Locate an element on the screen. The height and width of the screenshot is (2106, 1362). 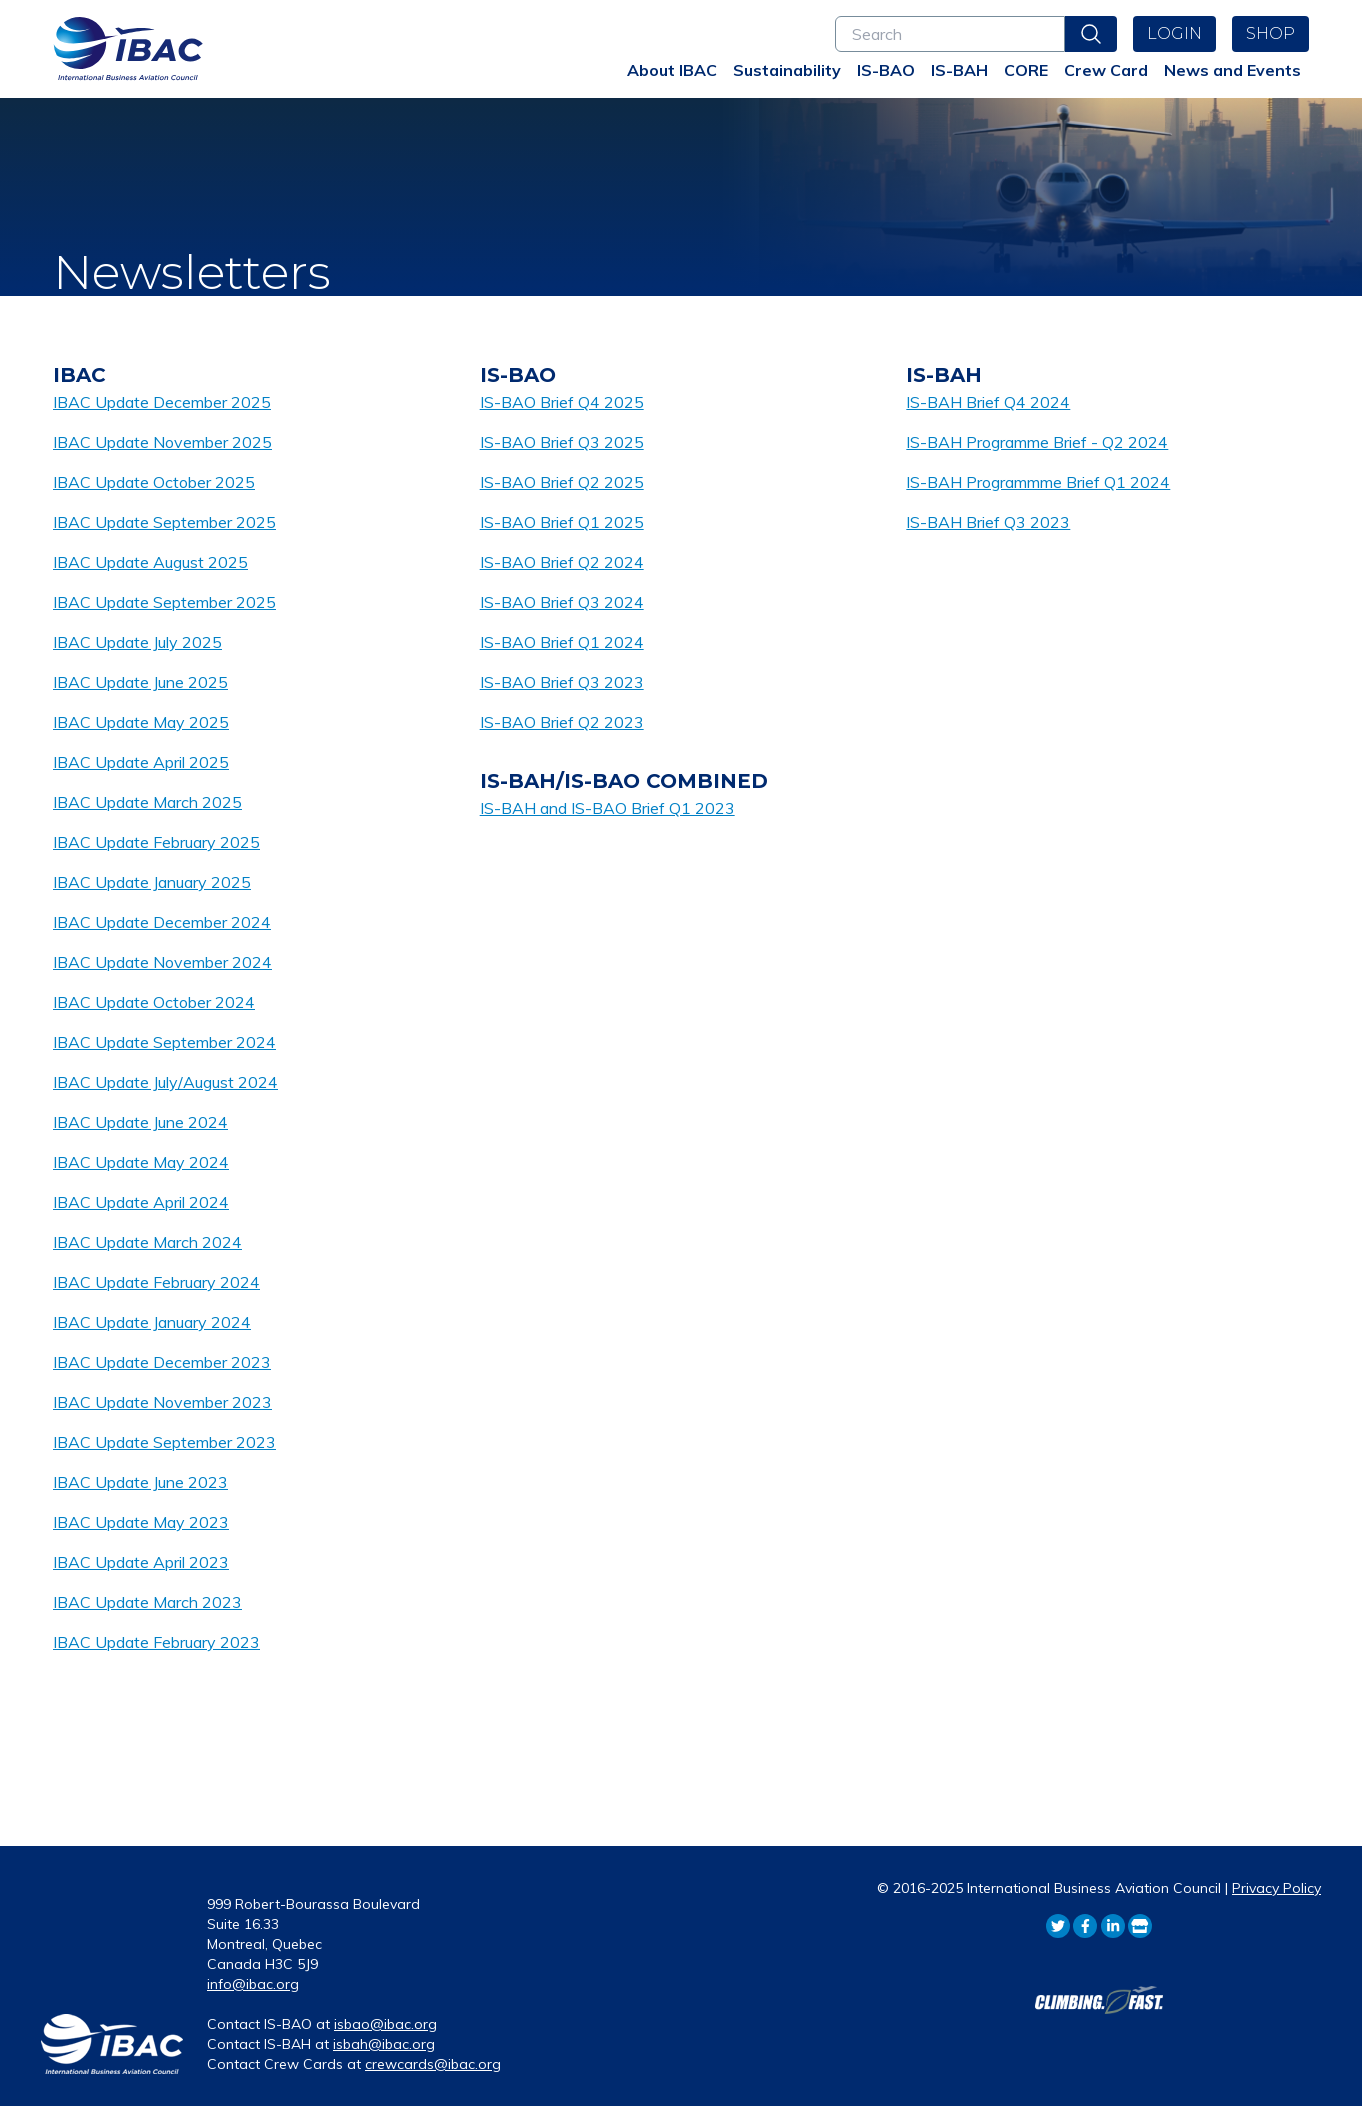
Privacy Policy is located at coordinates (1276, 1888).